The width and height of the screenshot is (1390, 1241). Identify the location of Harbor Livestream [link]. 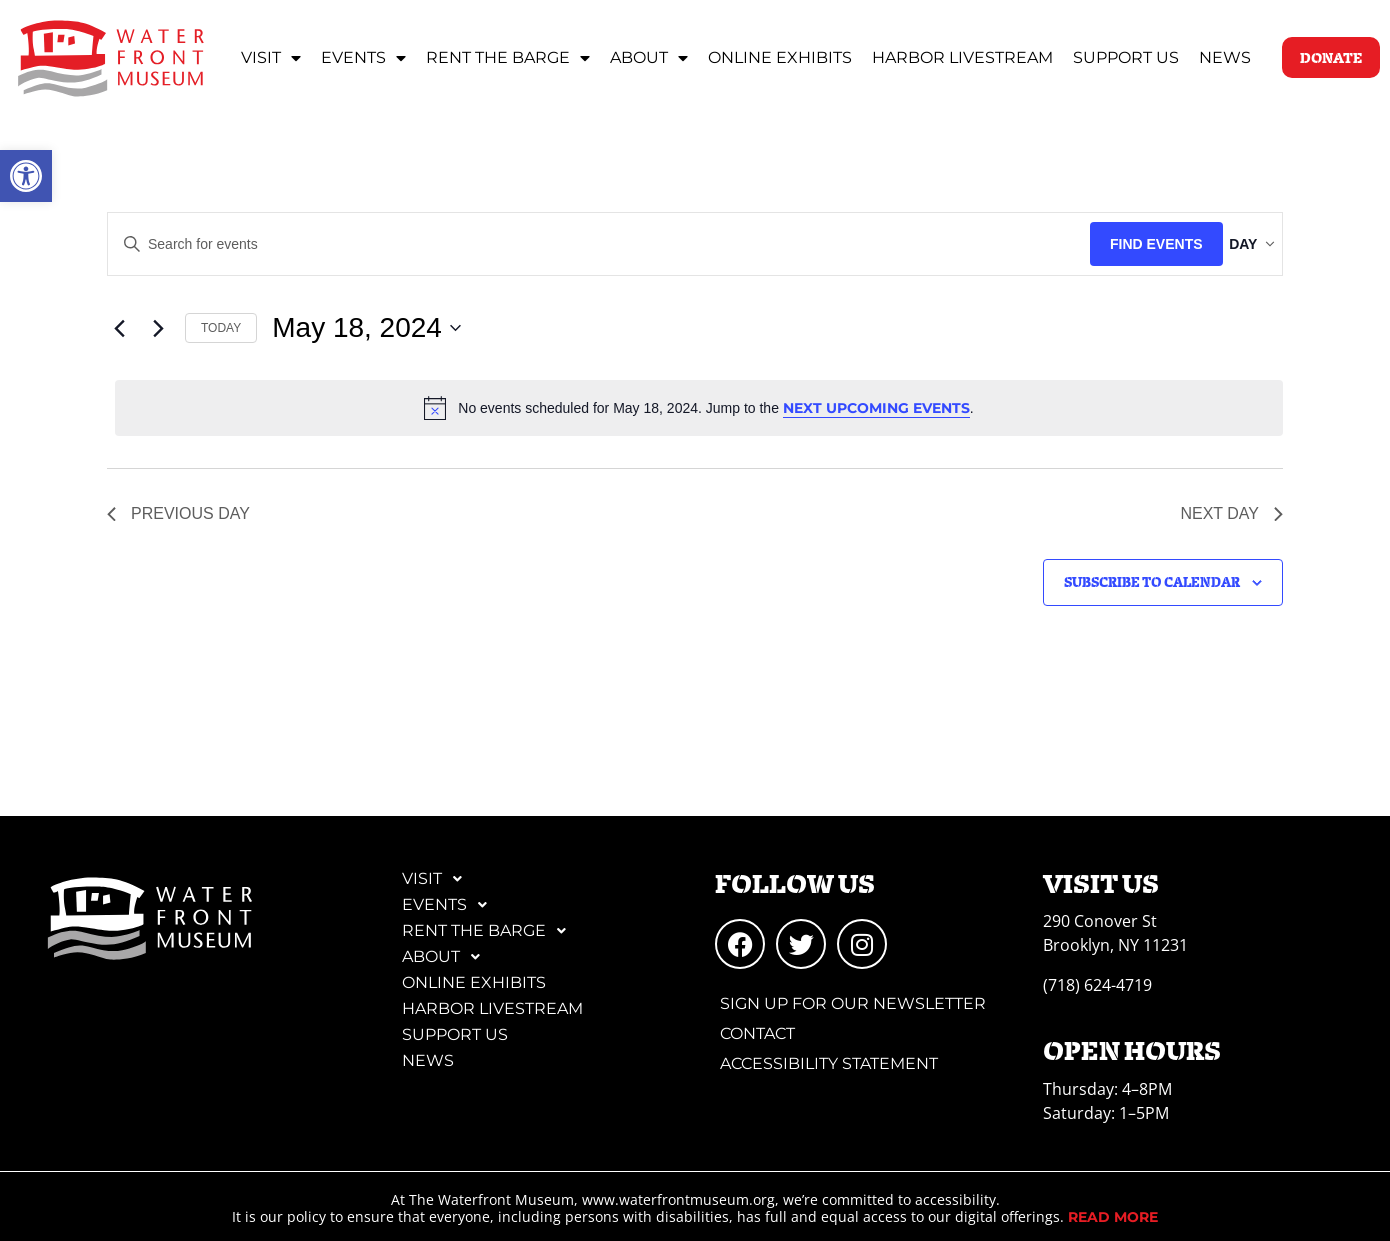
(962, 57).